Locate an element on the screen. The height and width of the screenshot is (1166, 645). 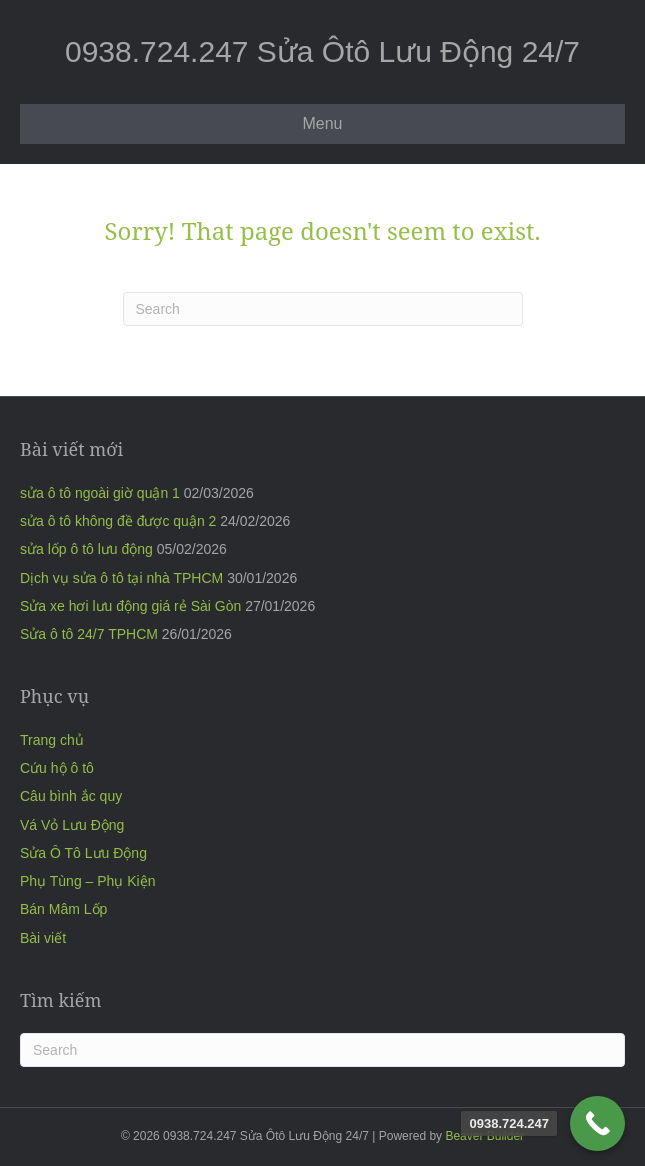
sửa ô tô không đề được quận 2 is located at coordinates (118, 521).